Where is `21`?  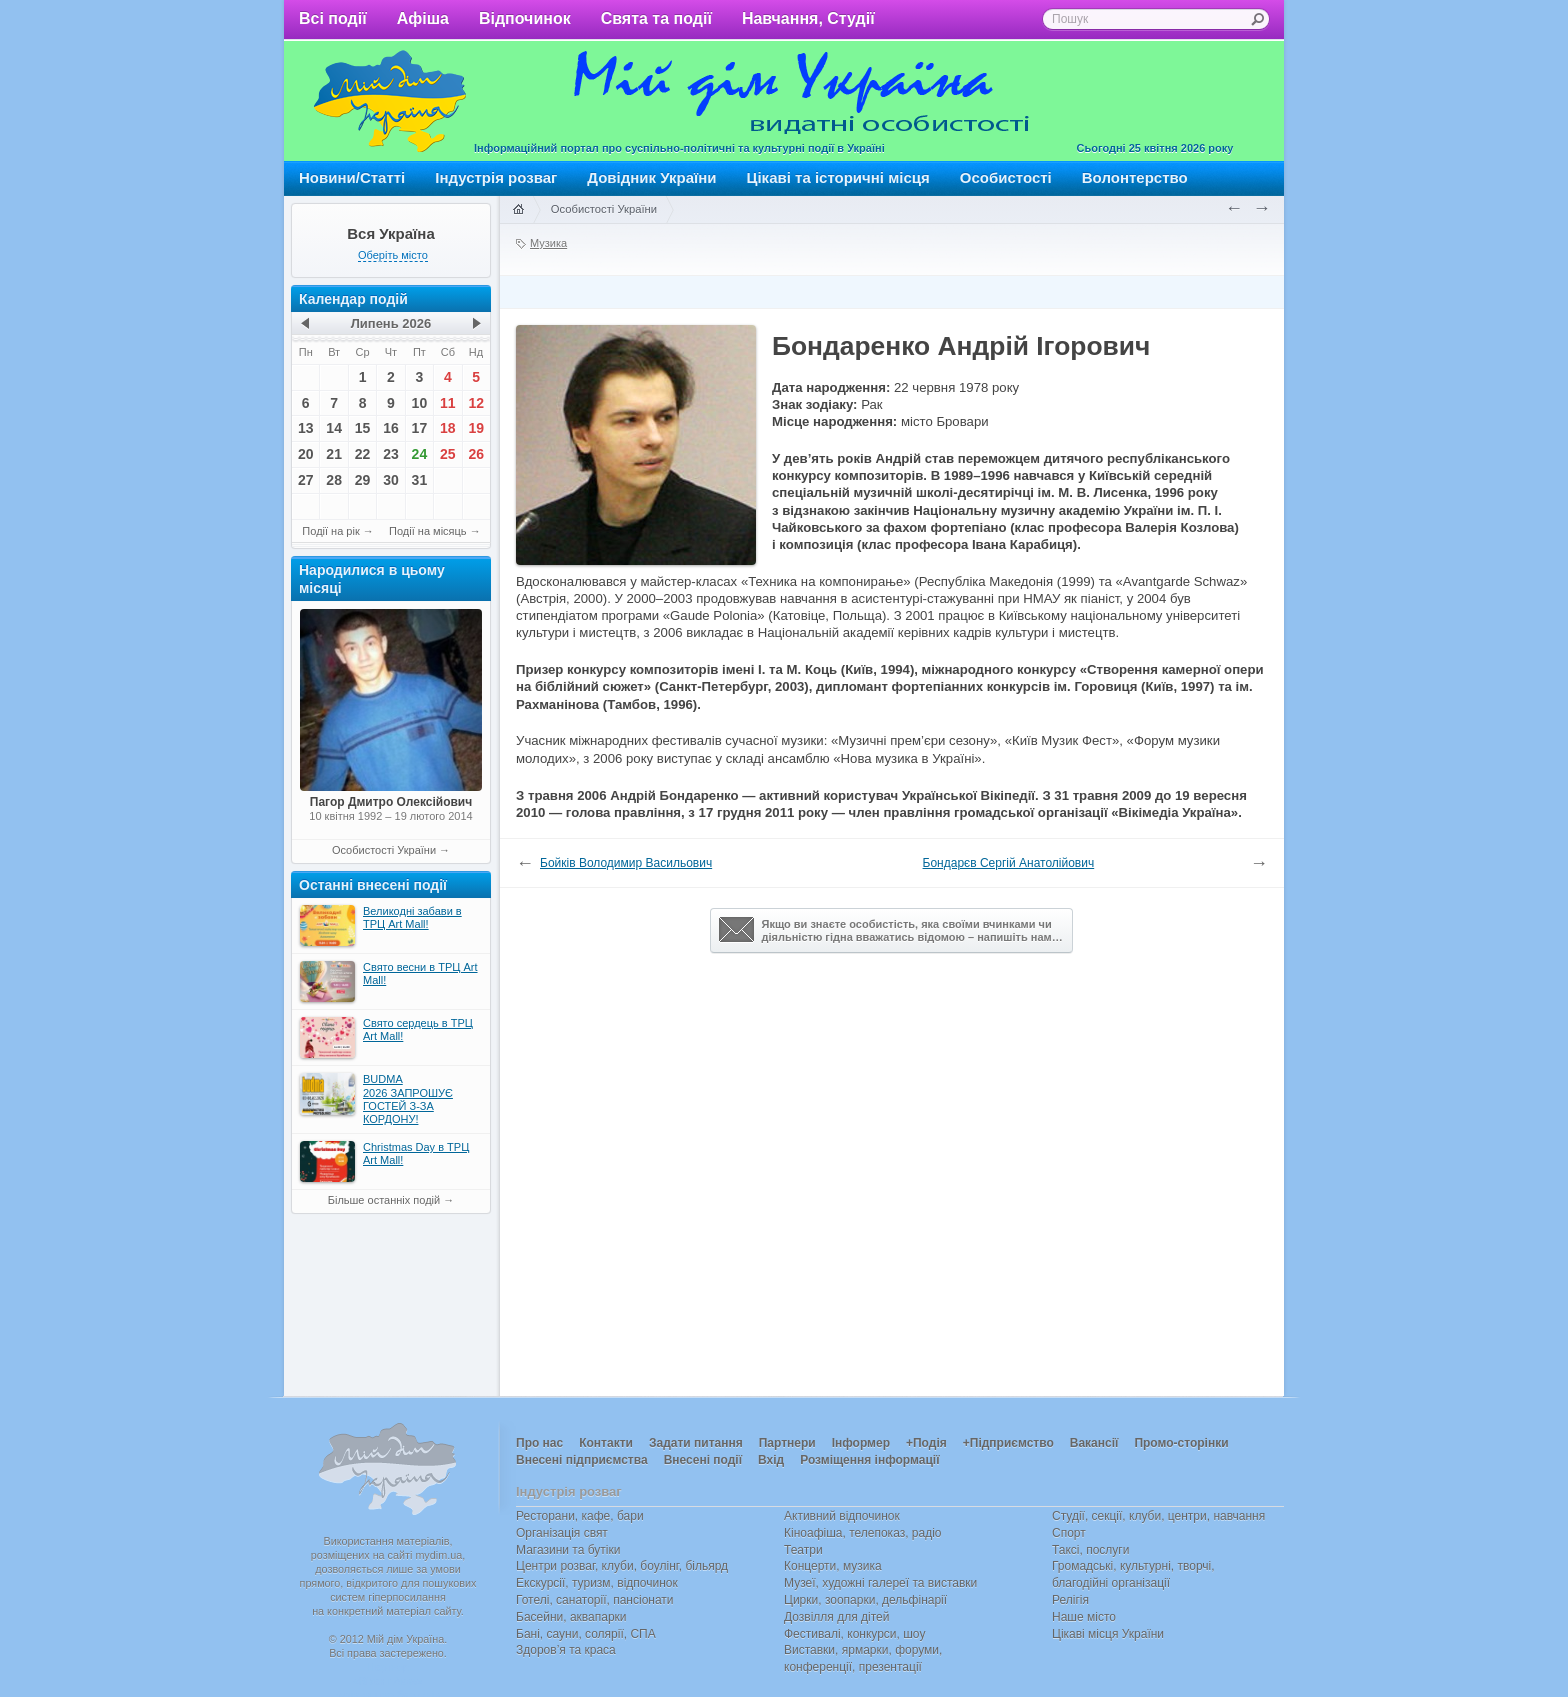
21 is located at coordinates (334, 454).